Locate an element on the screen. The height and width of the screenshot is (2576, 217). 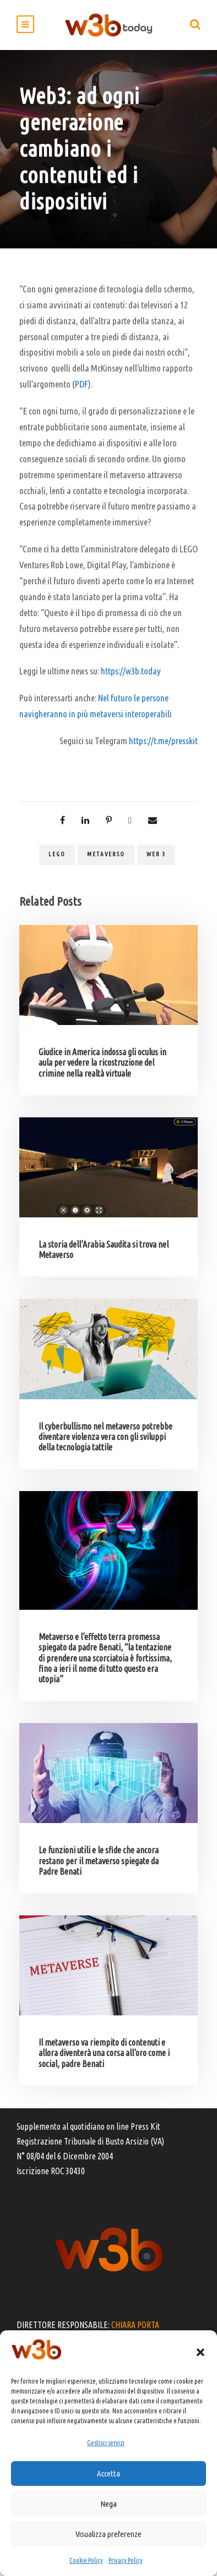
Cookie Policy is located at coordinates (86, 2560).